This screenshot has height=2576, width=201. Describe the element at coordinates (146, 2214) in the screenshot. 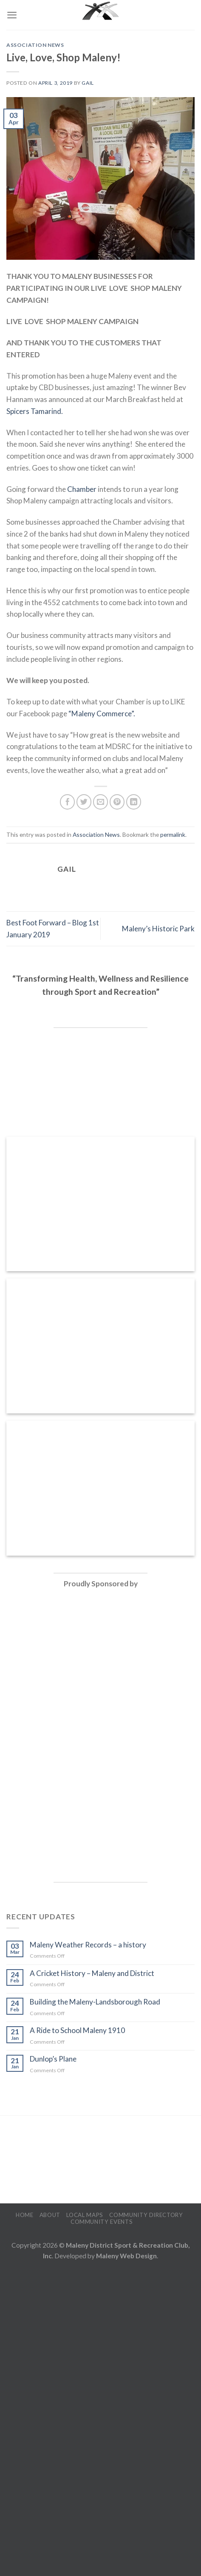

I see `Community Directory` at that location.